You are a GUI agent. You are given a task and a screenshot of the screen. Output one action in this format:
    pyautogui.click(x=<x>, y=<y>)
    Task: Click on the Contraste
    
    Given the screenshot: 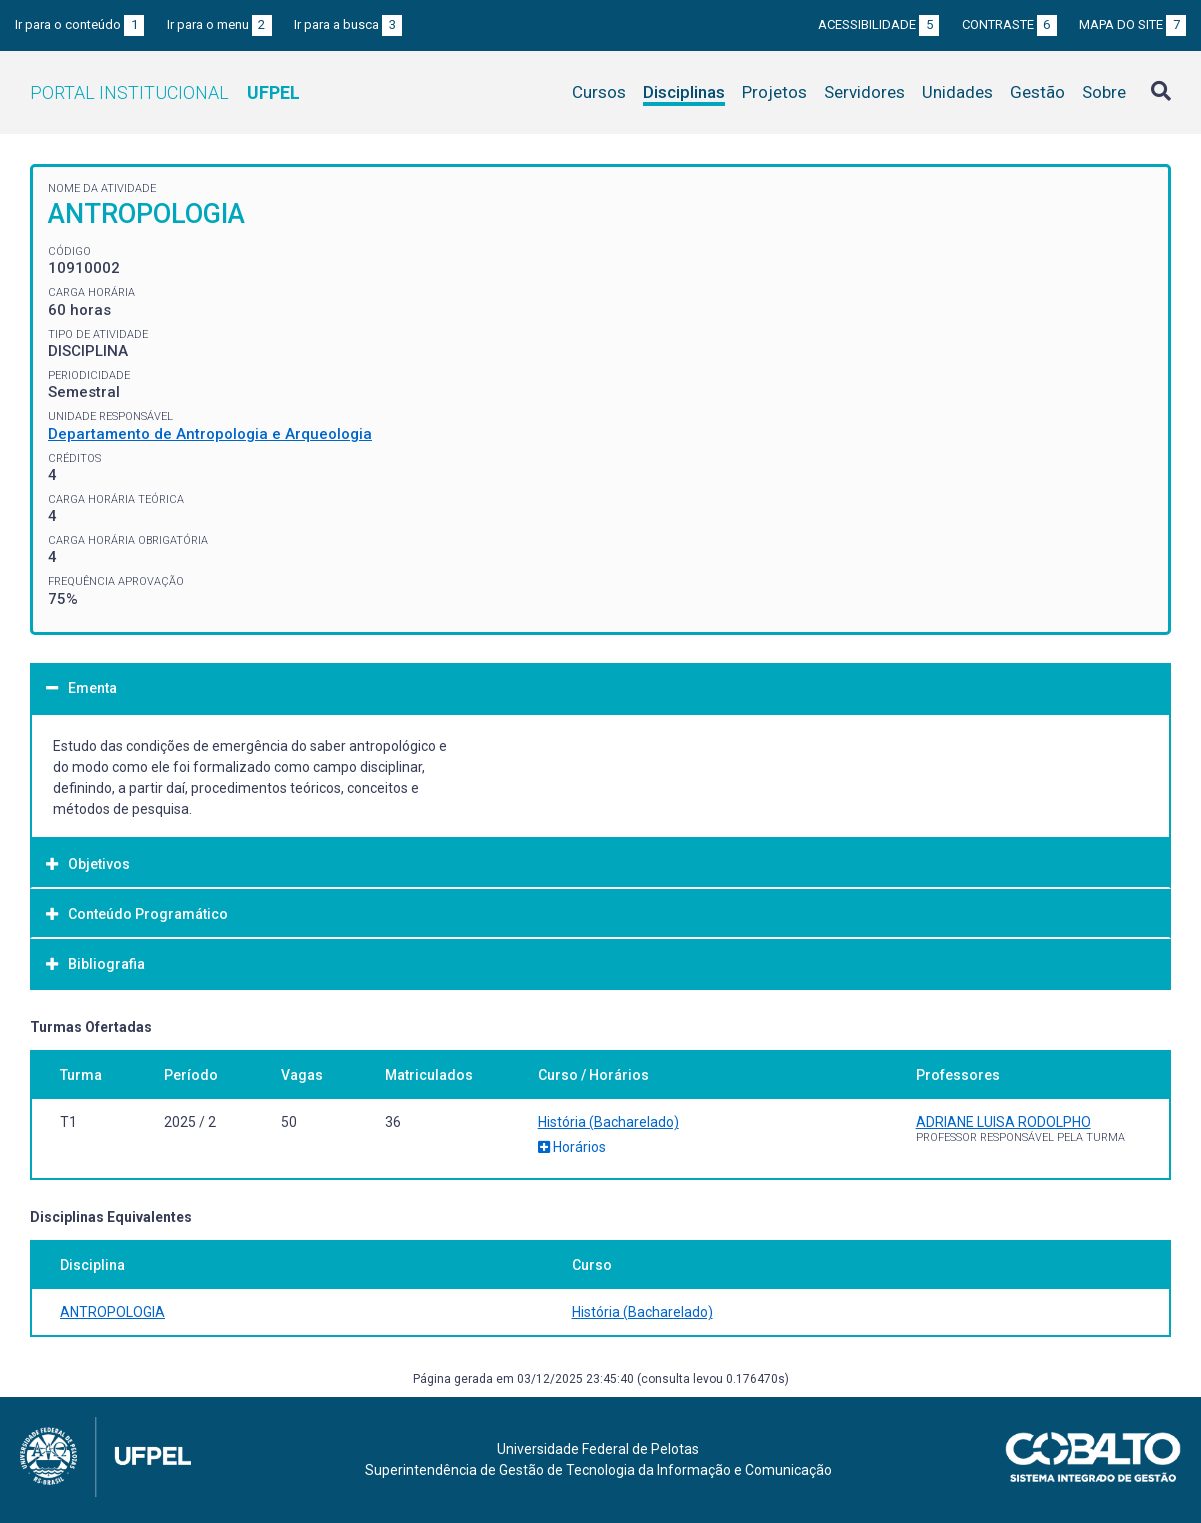 What is the action you would take?
    pyautogui.click(x=1009, y=24)
    